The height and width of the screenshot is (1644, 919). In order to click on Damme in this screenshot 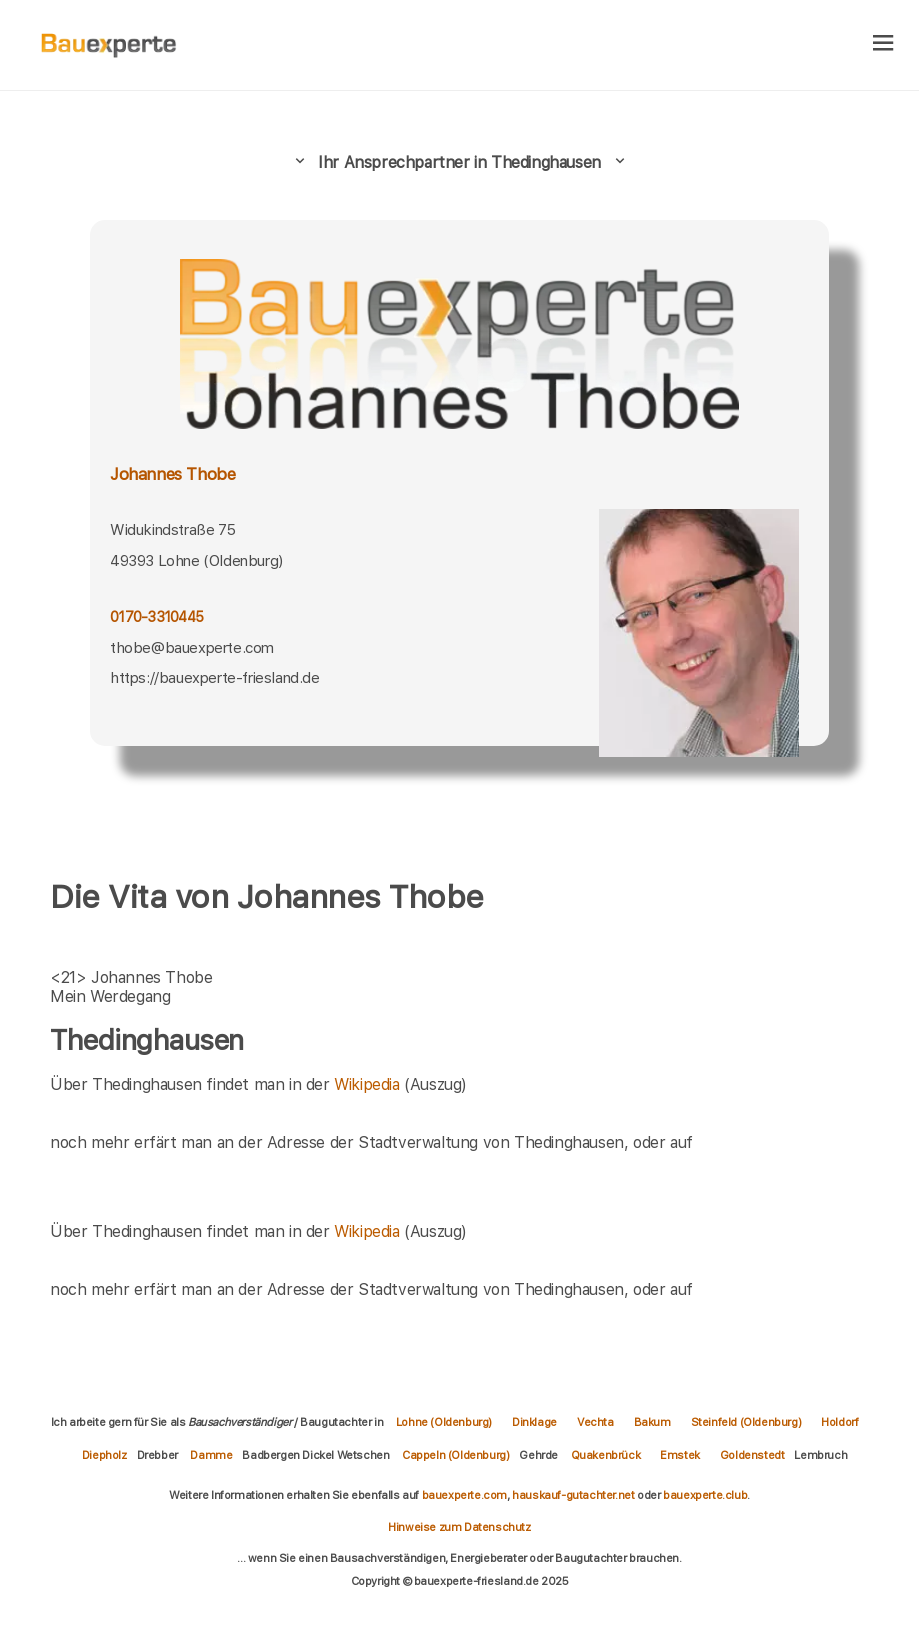, I will do `click(211, 1455)`.